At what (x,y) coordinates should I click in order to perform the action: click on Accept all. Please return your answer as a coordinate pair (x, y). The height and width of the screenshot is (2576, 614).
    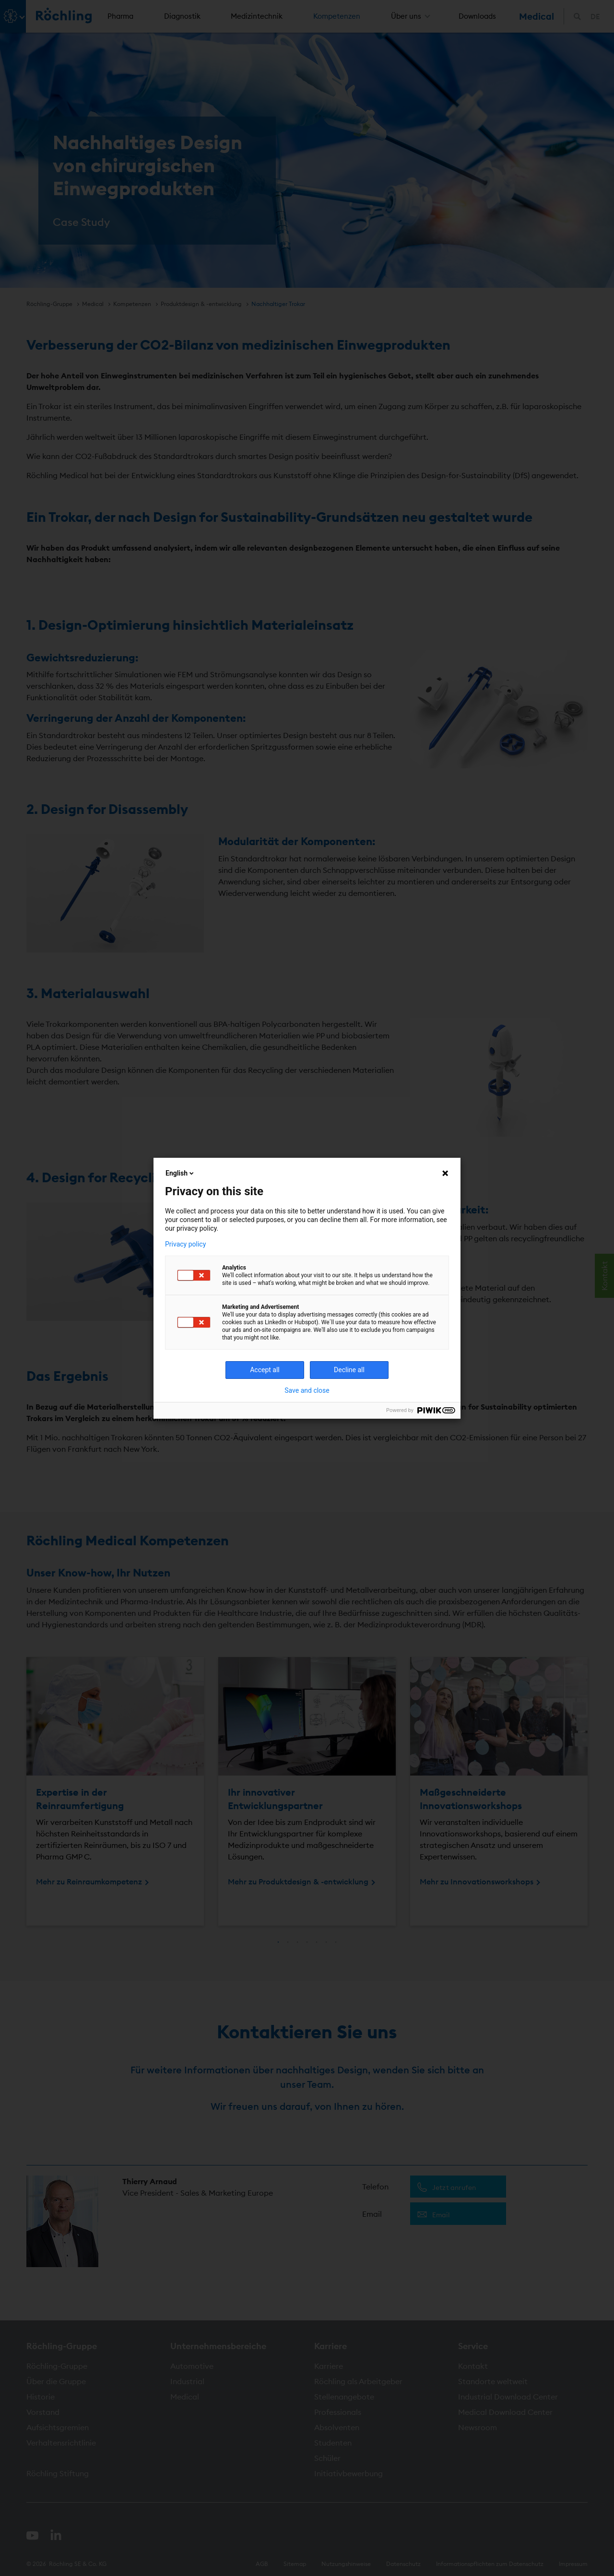
    Looking at the image, I should click on (265, 1370).